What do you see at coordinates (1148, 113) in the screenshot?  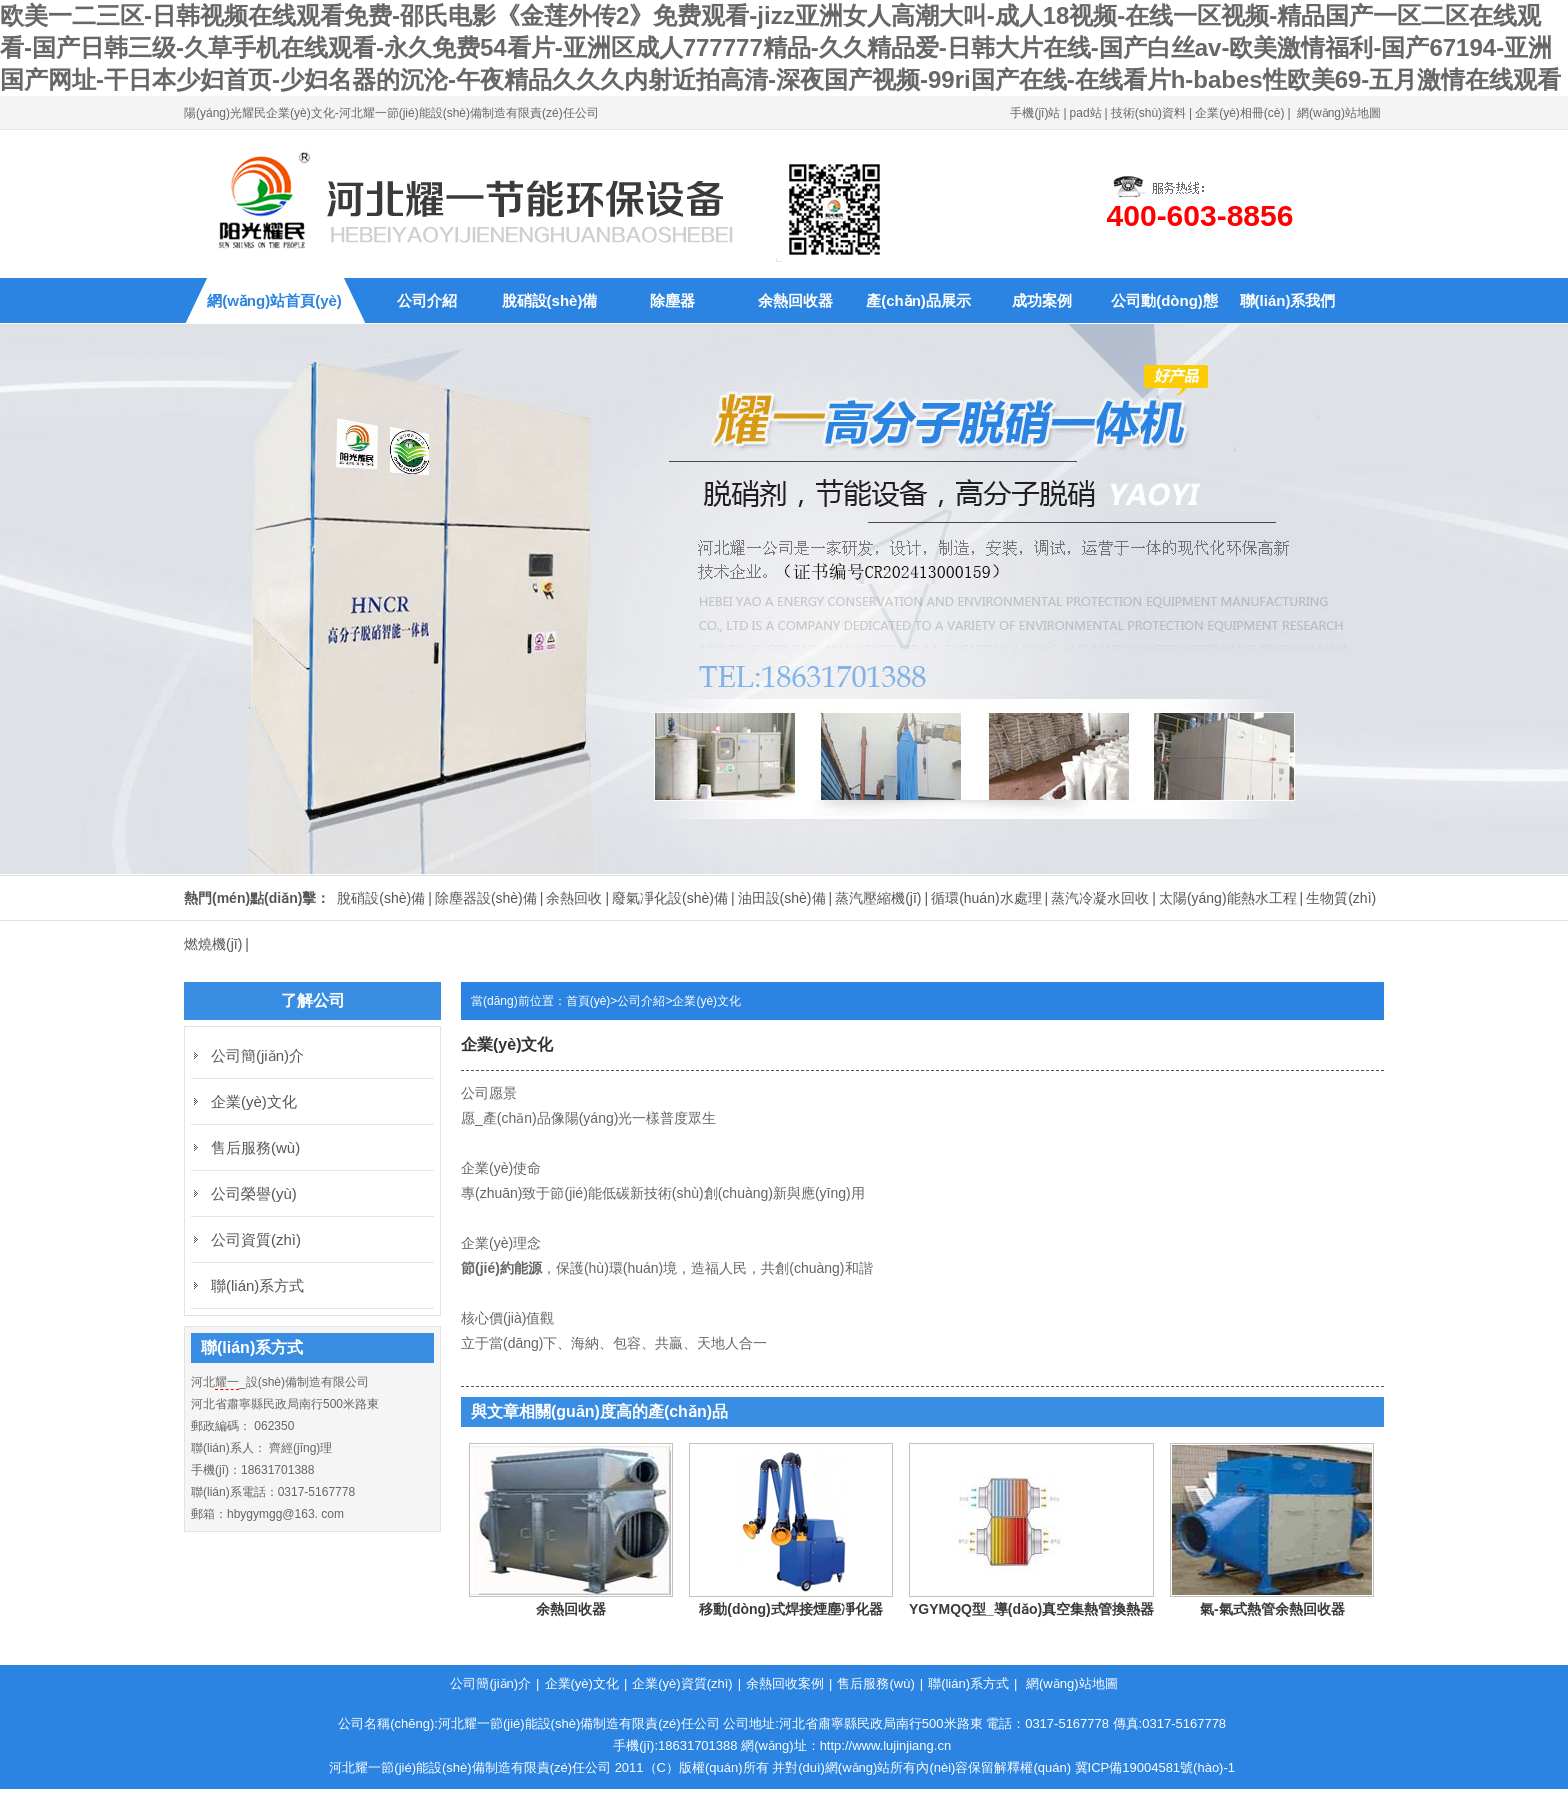 I see `技術(shù)資料` at bounding box center [1148, 113].